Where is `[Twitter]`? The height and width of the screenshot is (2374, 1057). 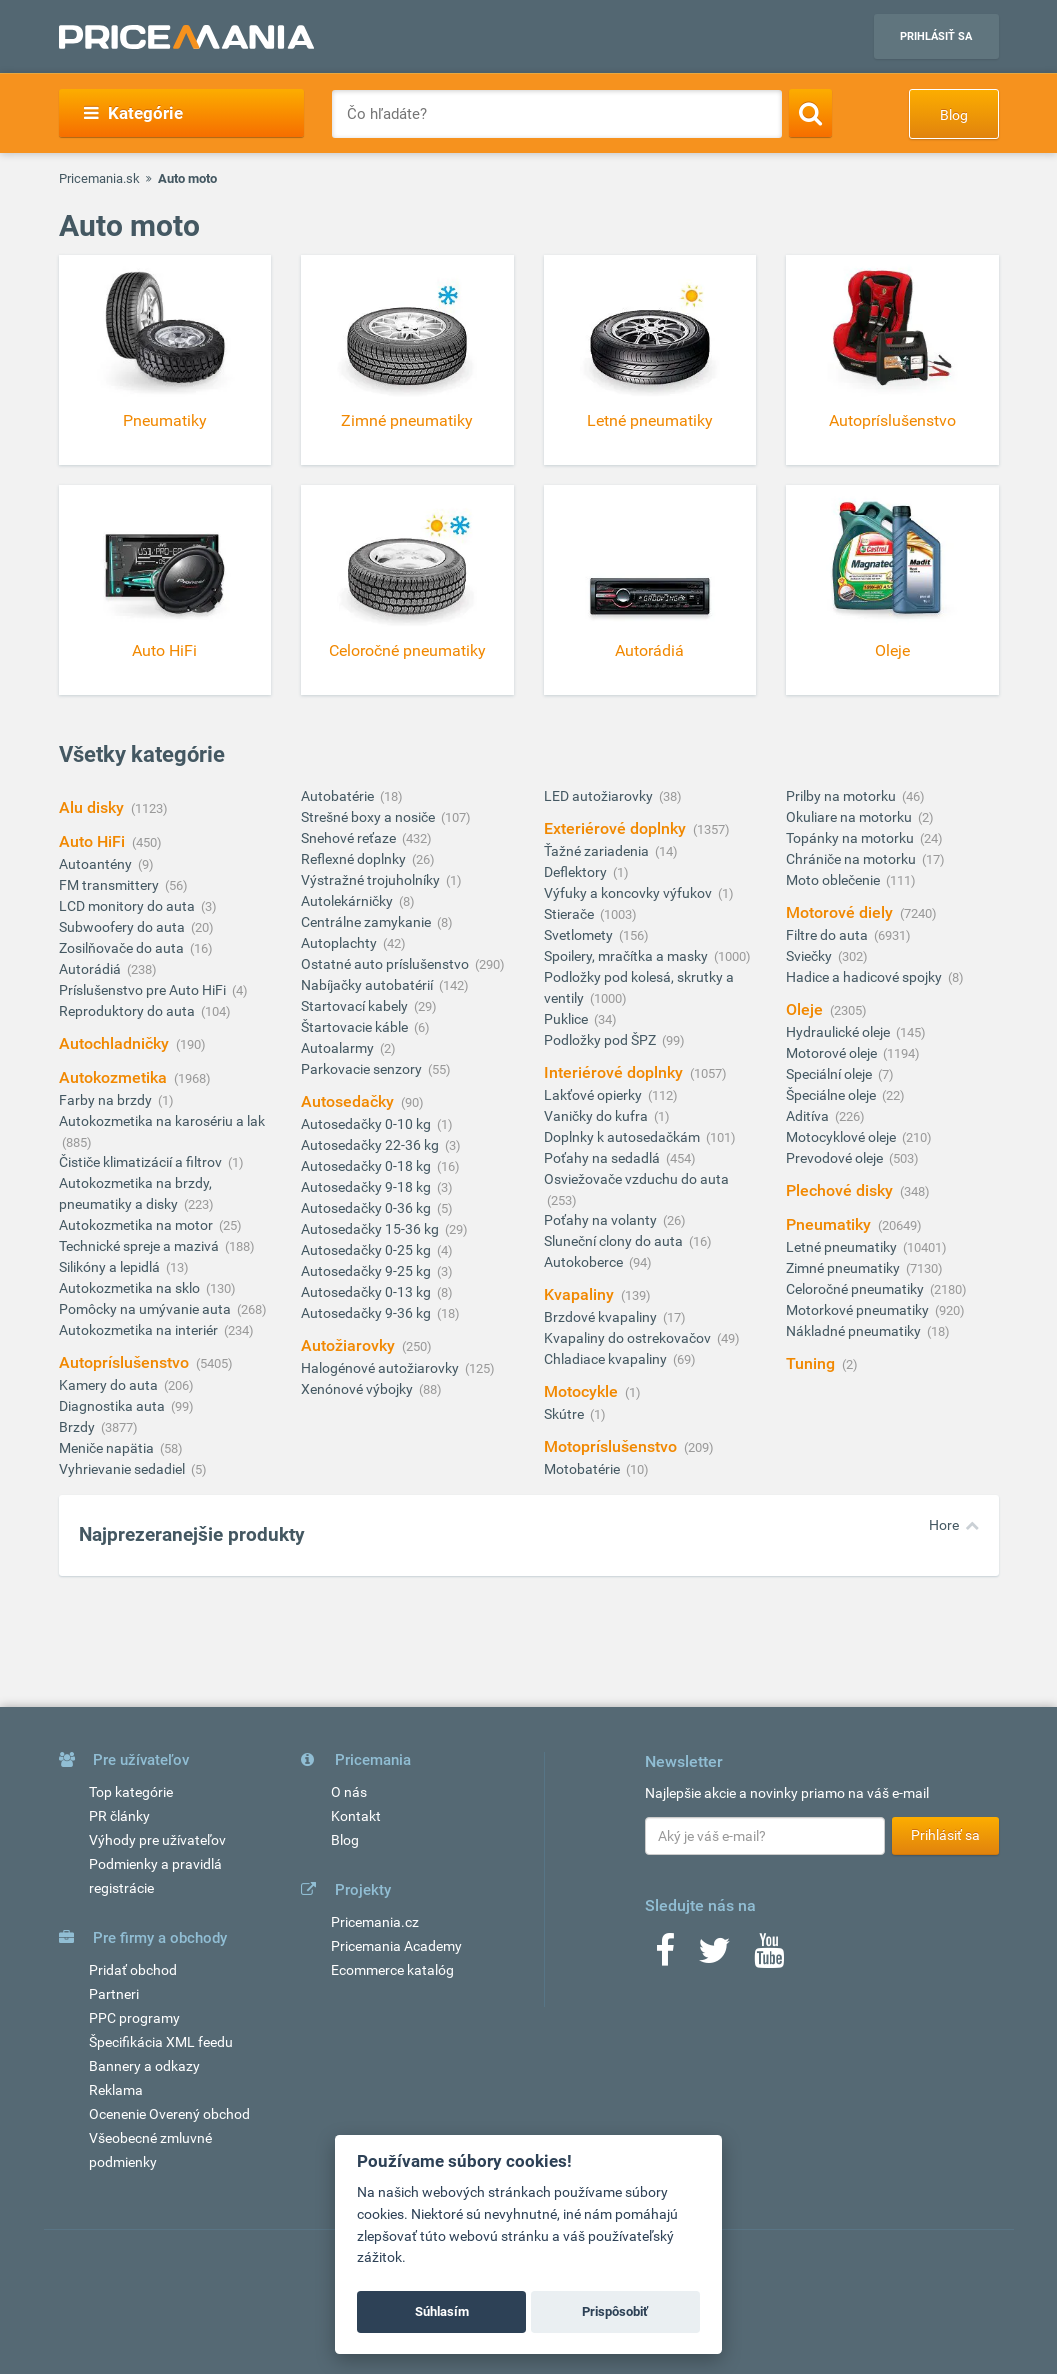
[Twitter] is located at coordinates (714, 1957).